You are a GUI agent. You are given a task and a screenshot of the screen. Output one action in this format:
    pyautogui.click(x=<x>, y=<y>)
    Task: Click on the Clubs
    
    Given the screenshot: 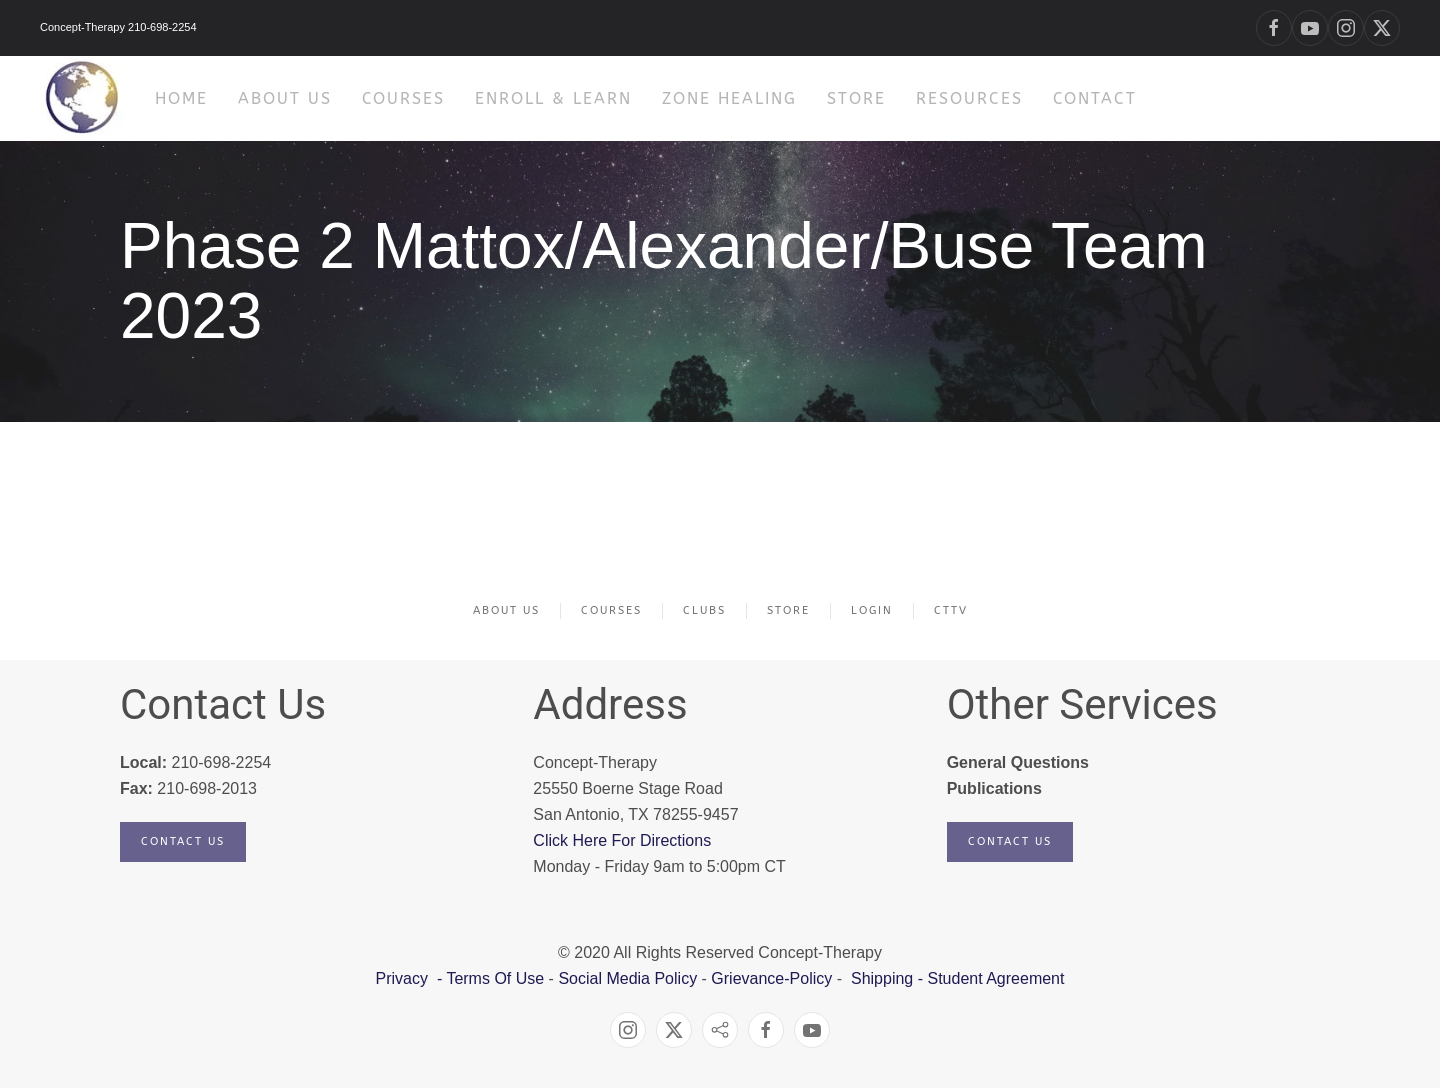 What is the action you would take?
    pyautogui.click(x=704, y=610)
    